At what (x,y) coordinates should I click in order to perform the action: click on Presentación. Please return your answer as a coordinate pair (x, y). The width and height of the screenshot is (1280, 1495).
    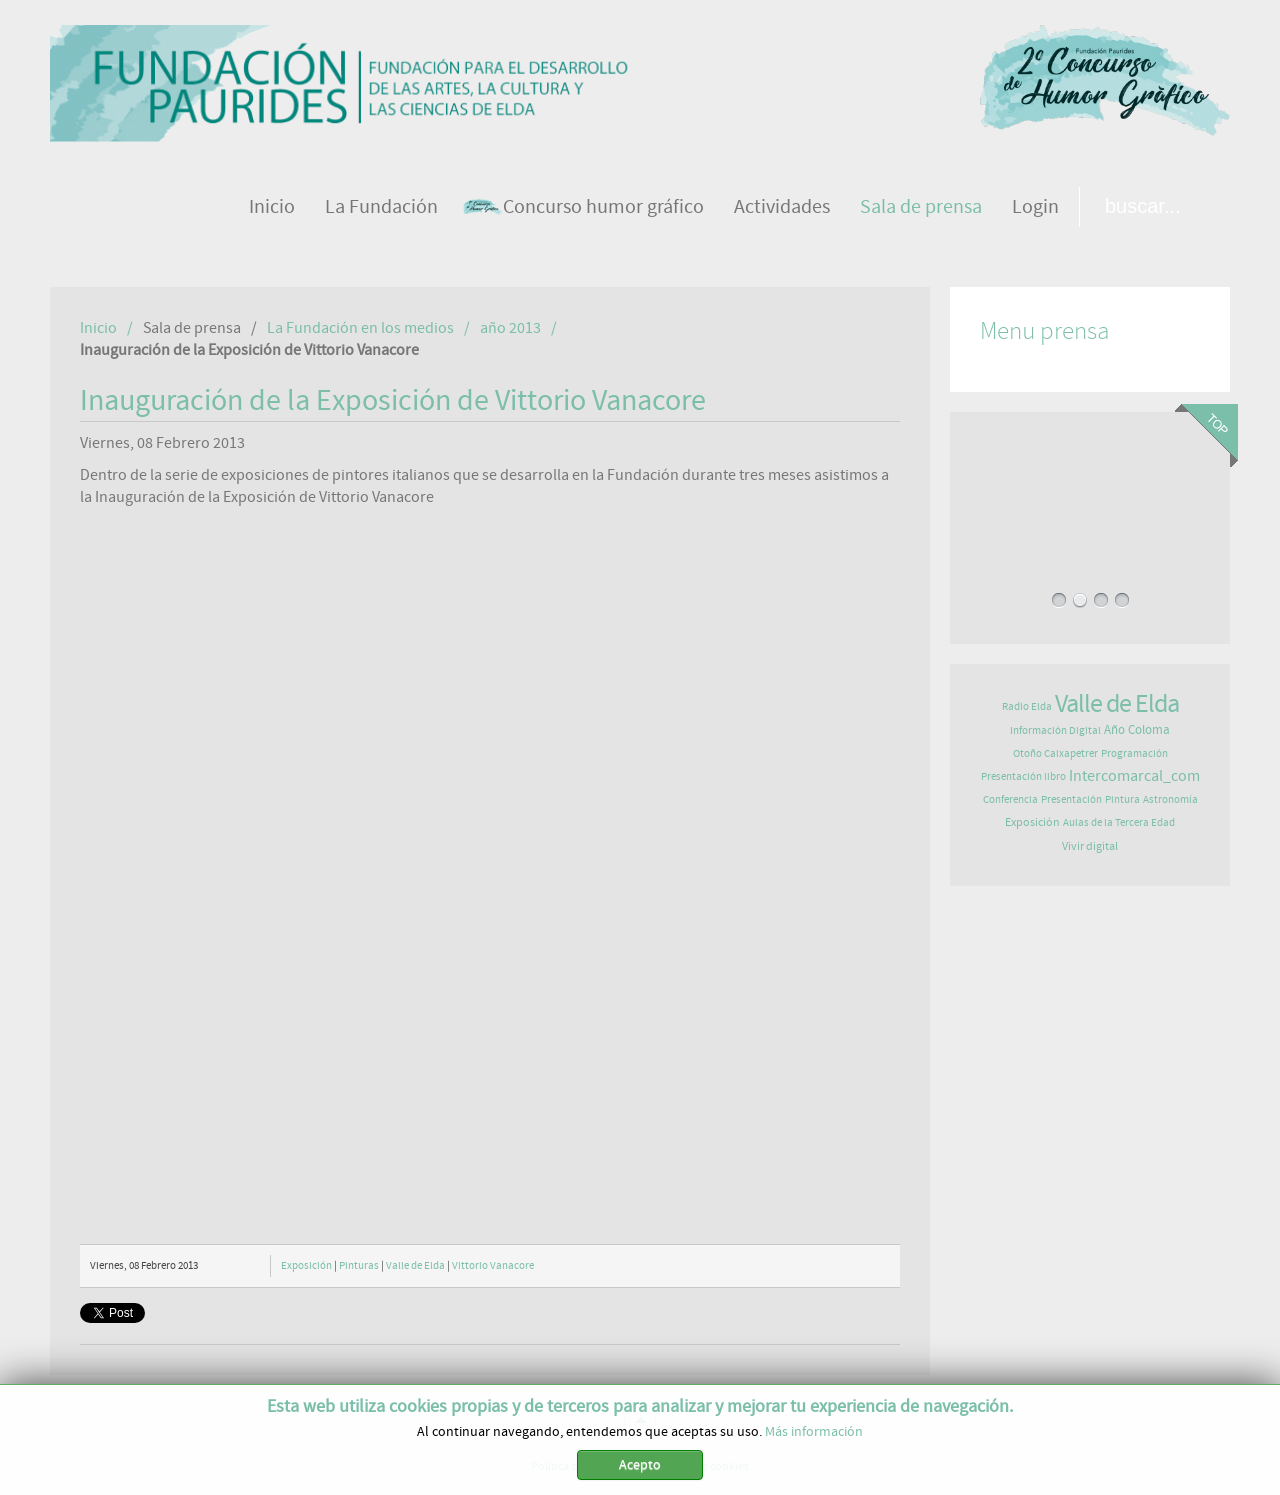
    Looking at the image, I should click on (1071, 799).